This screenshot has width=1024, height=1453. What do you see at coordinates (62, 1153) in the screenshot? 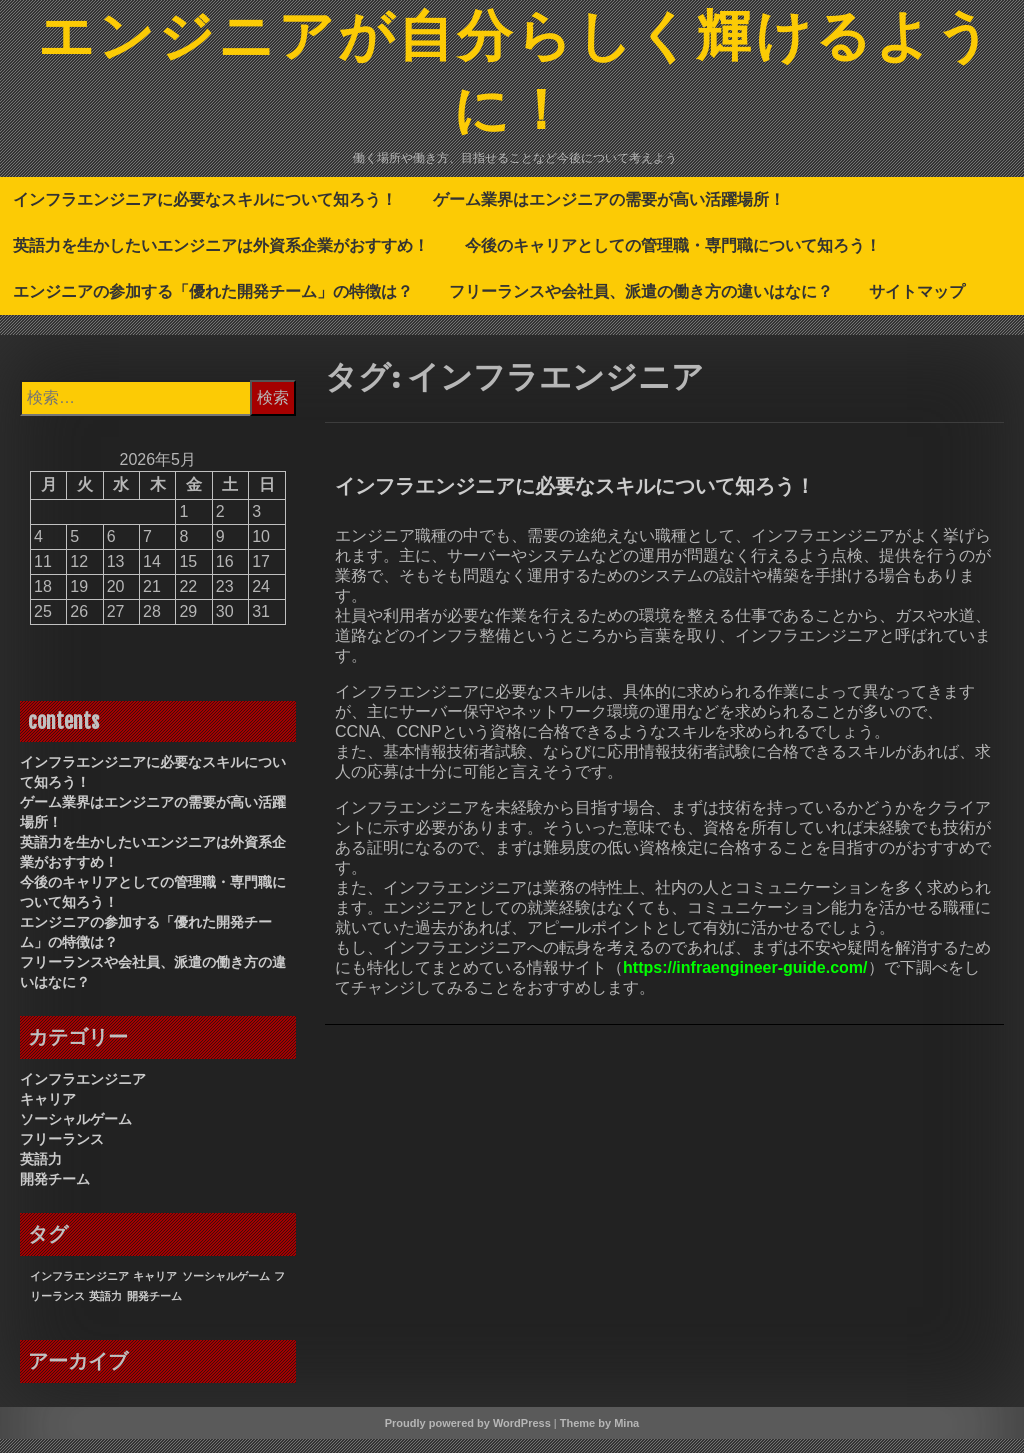
I see `フリーランス` at bounding box center [62, 1153].